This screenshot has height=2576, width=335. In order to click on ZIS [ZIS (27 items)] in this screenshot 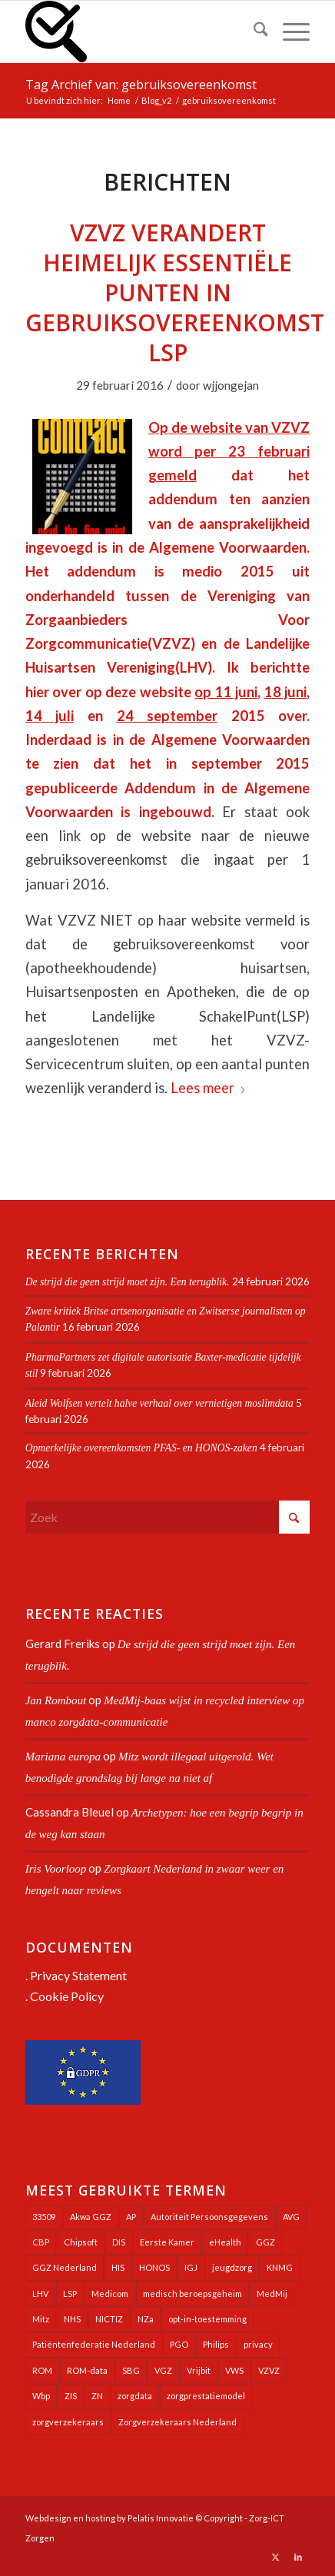, I will do `click(71, 2396)`.